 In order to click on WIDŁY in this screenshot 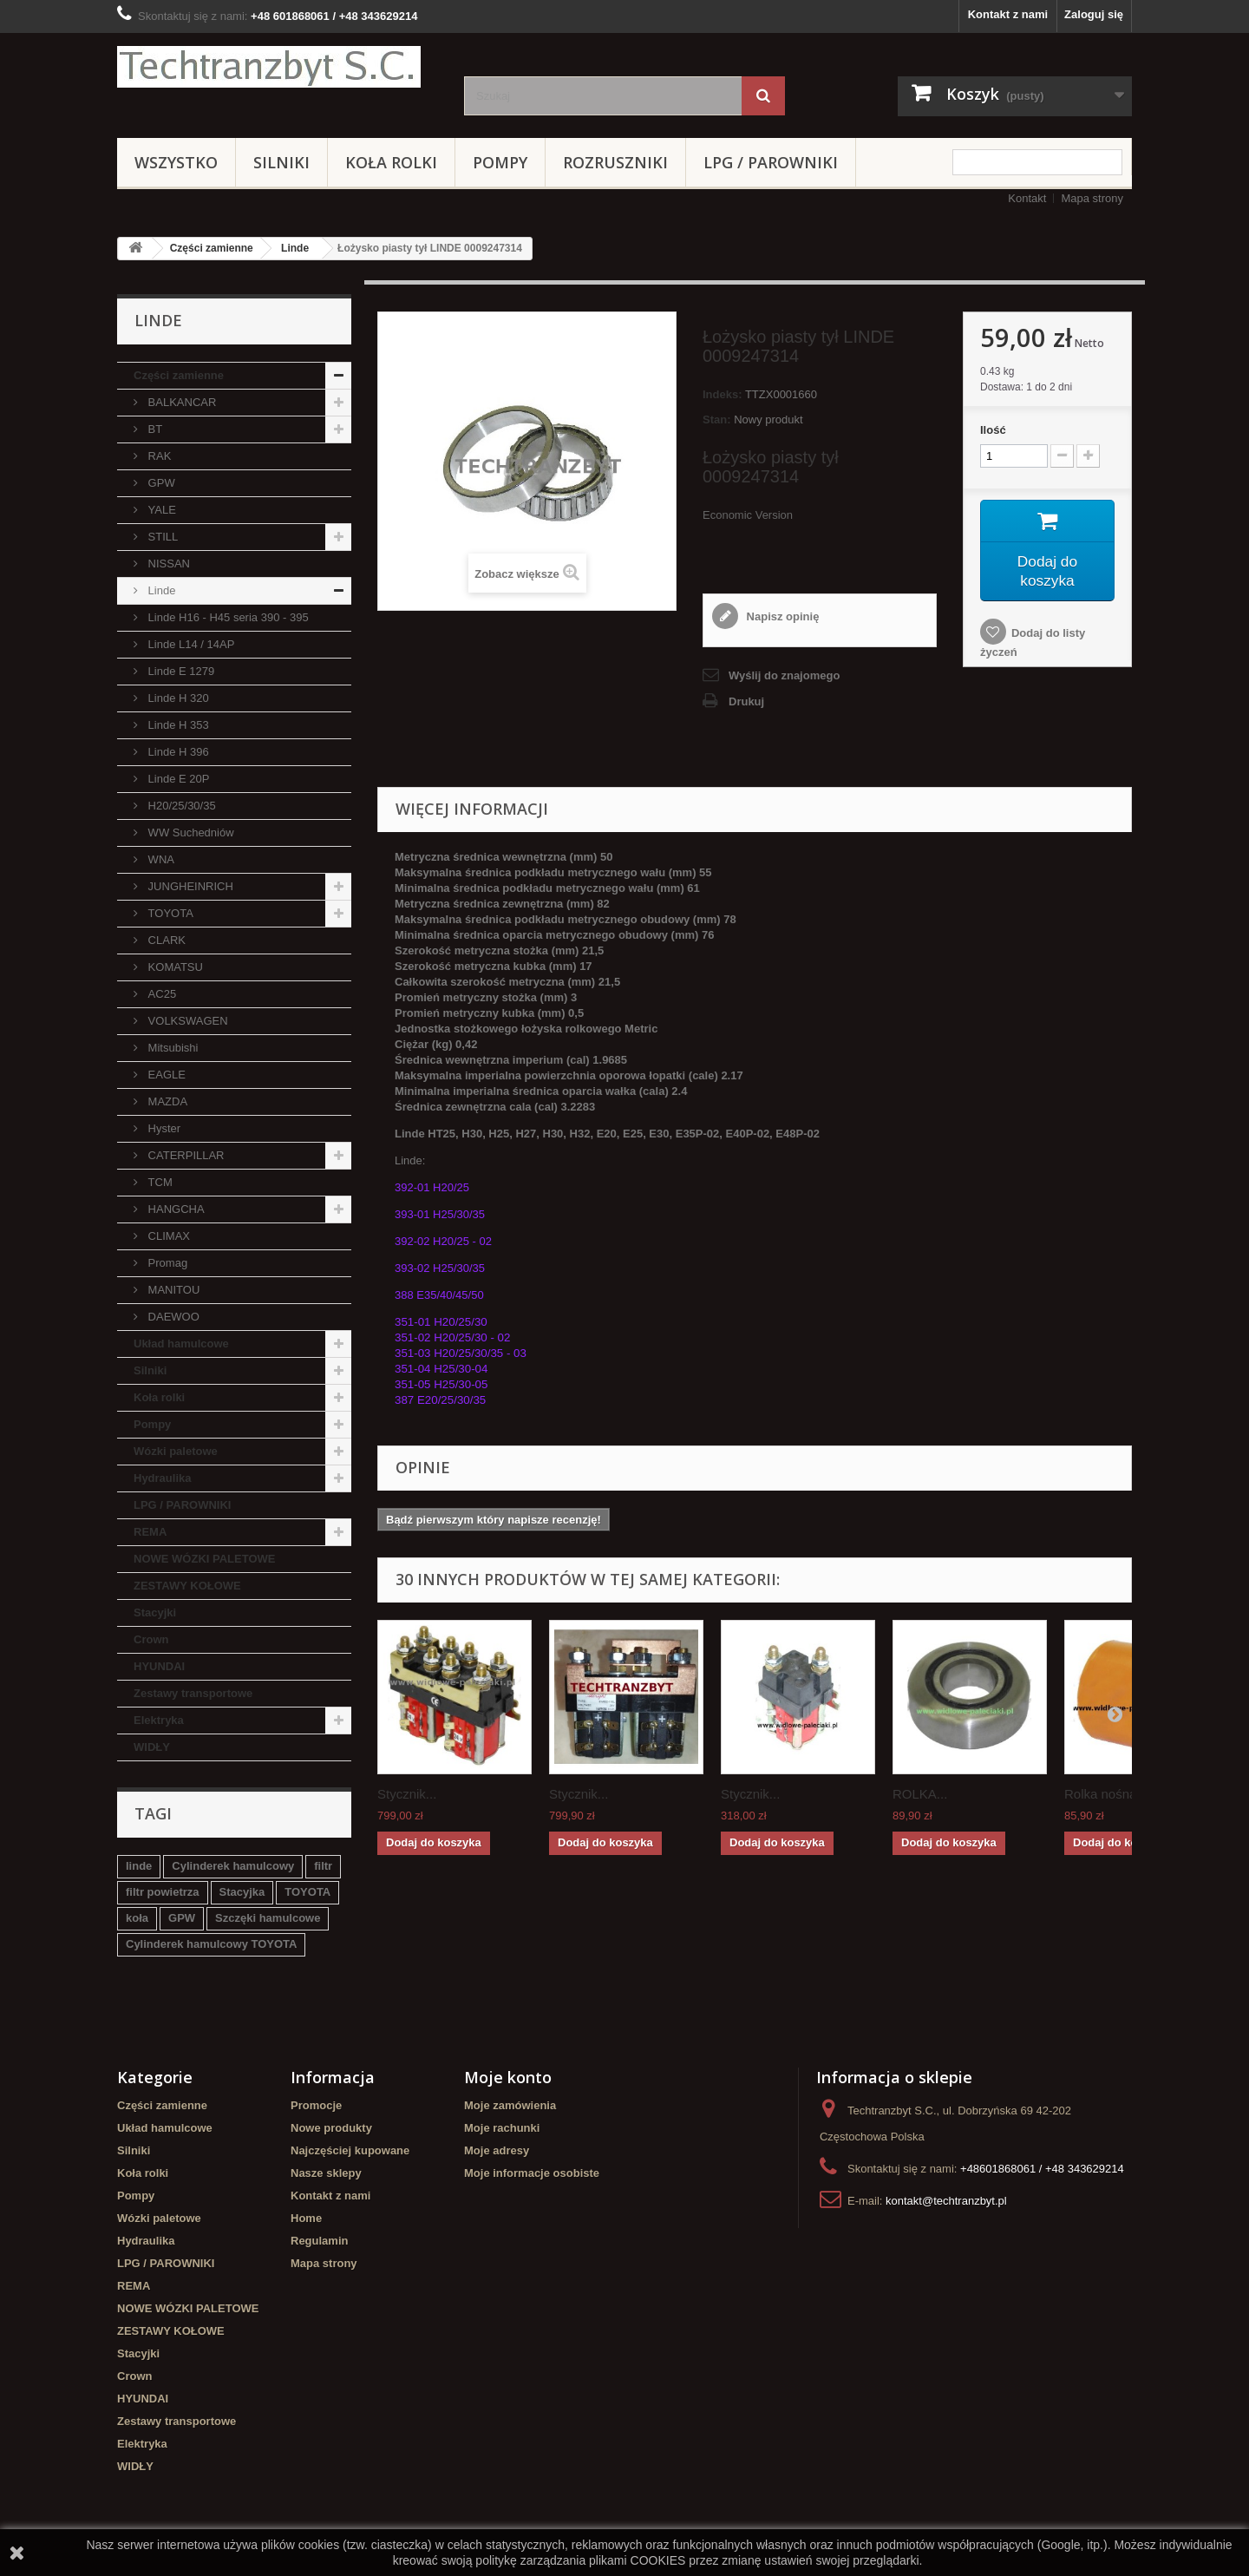, I will do `click(152, 1746)`.